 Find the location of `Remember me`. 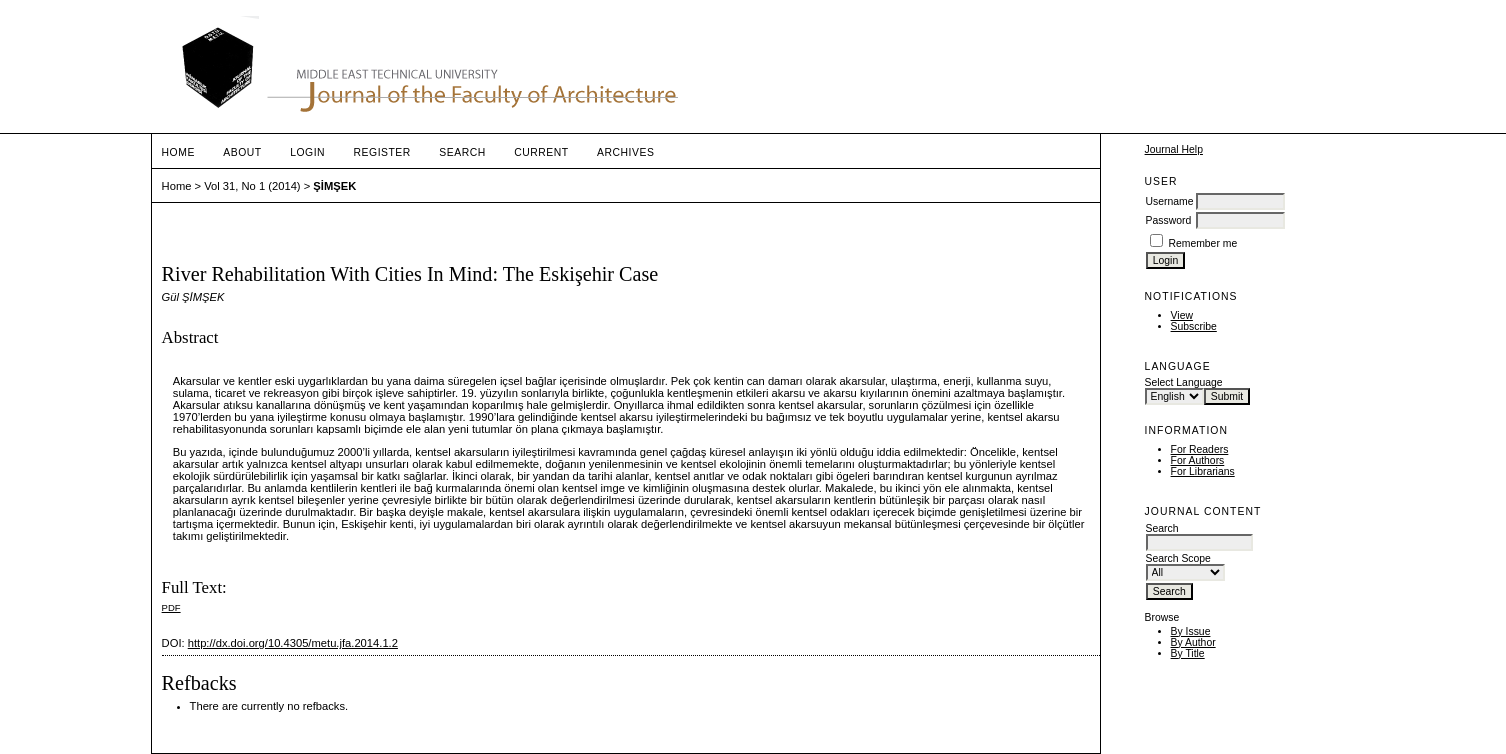

Remember me is located at coordinates (1202, 243).